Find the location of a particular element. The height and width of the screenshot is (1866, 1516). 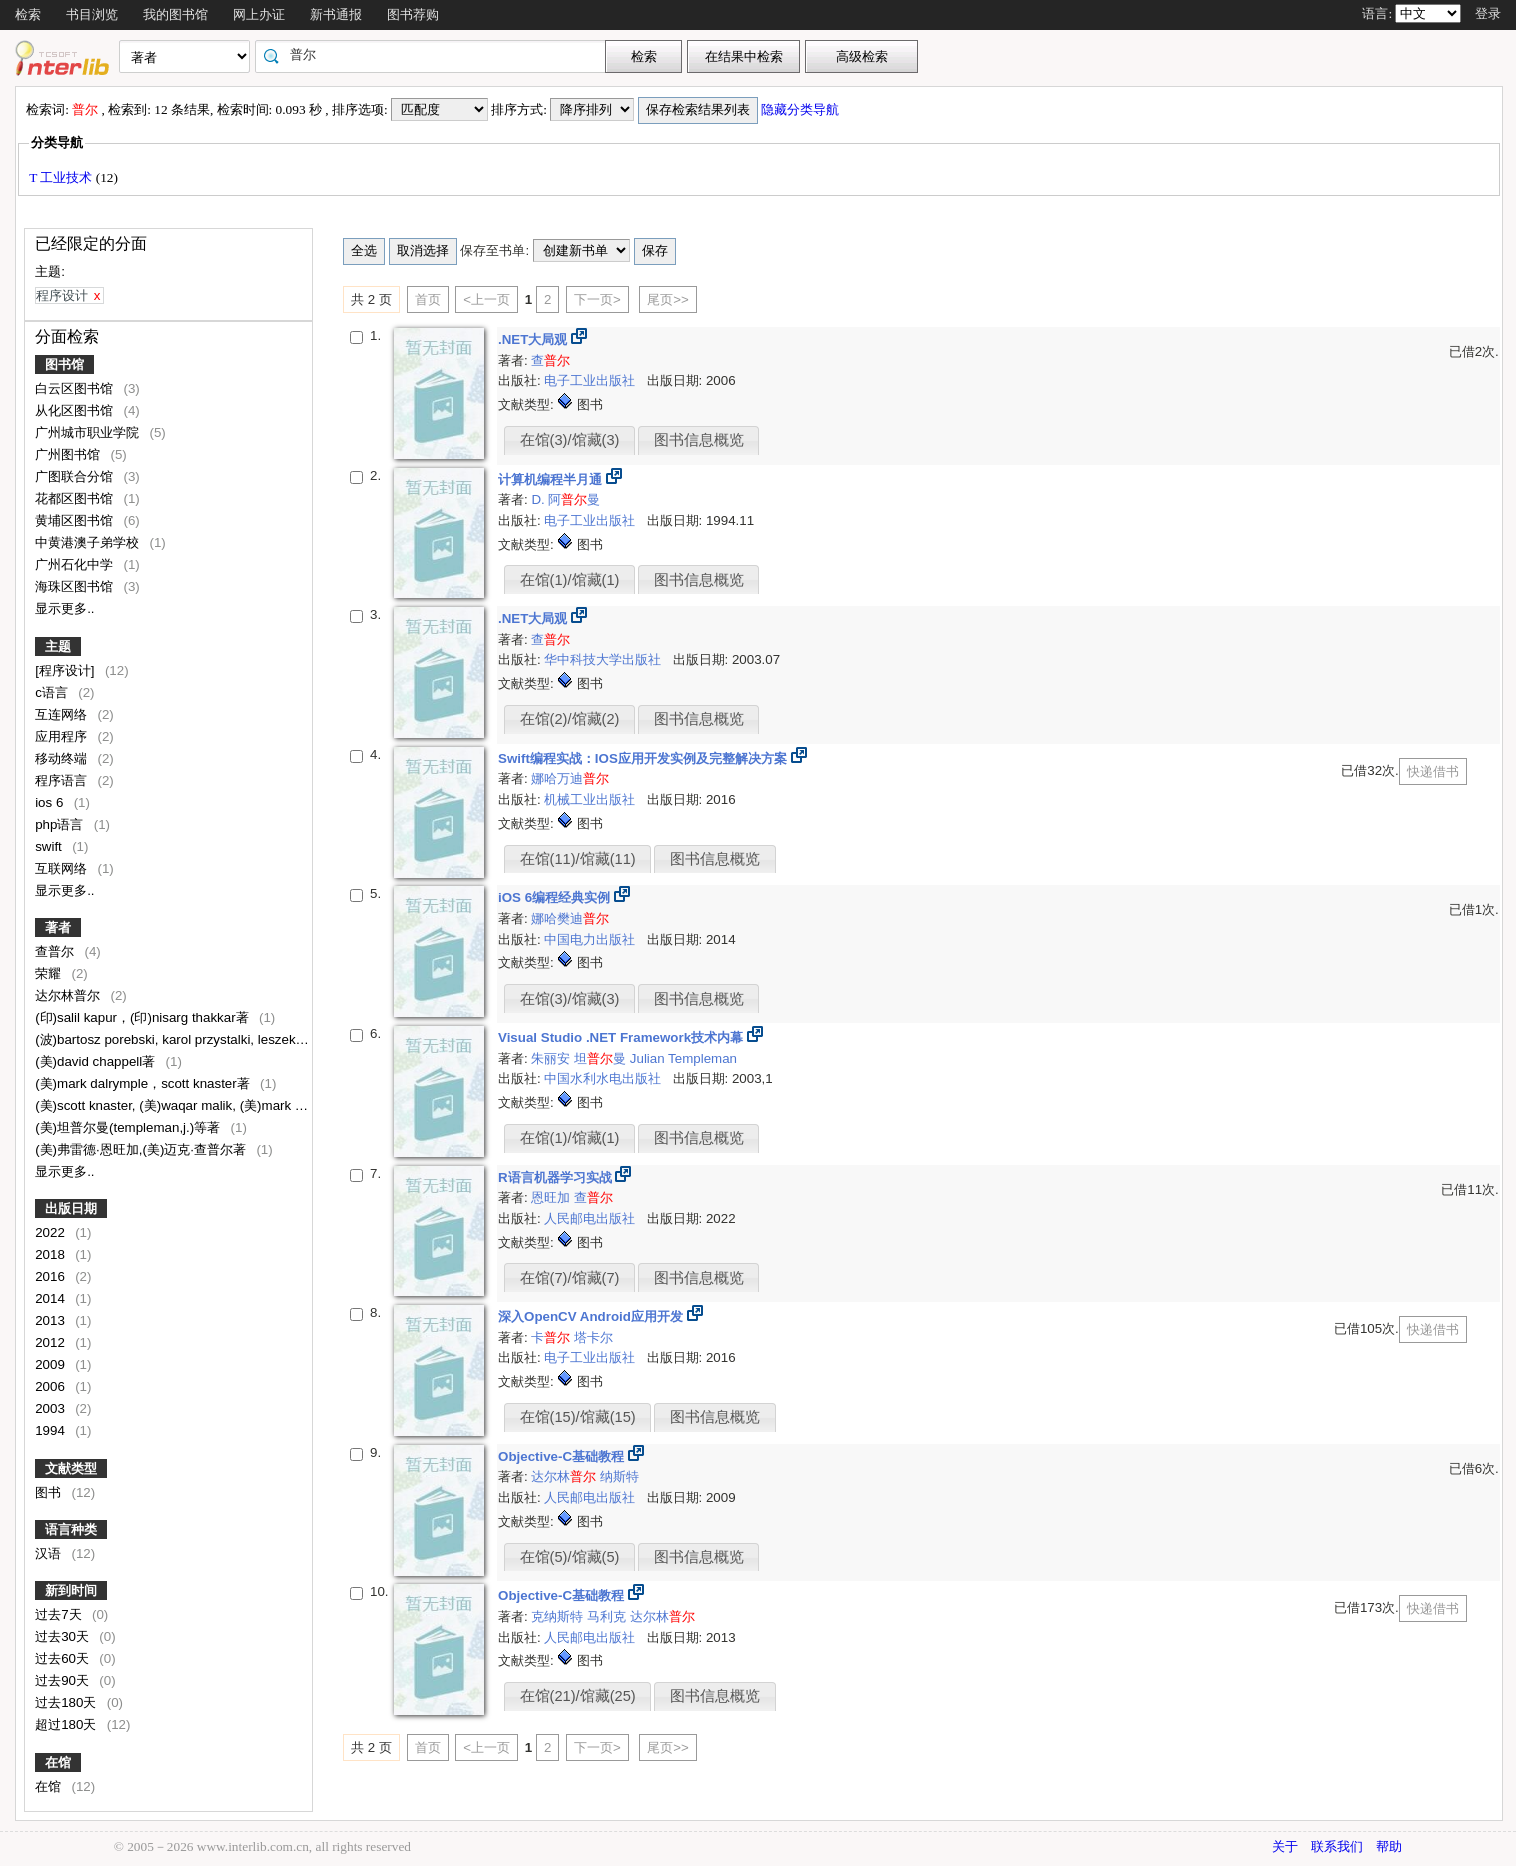

主题 is located at coordinates (58, 646).